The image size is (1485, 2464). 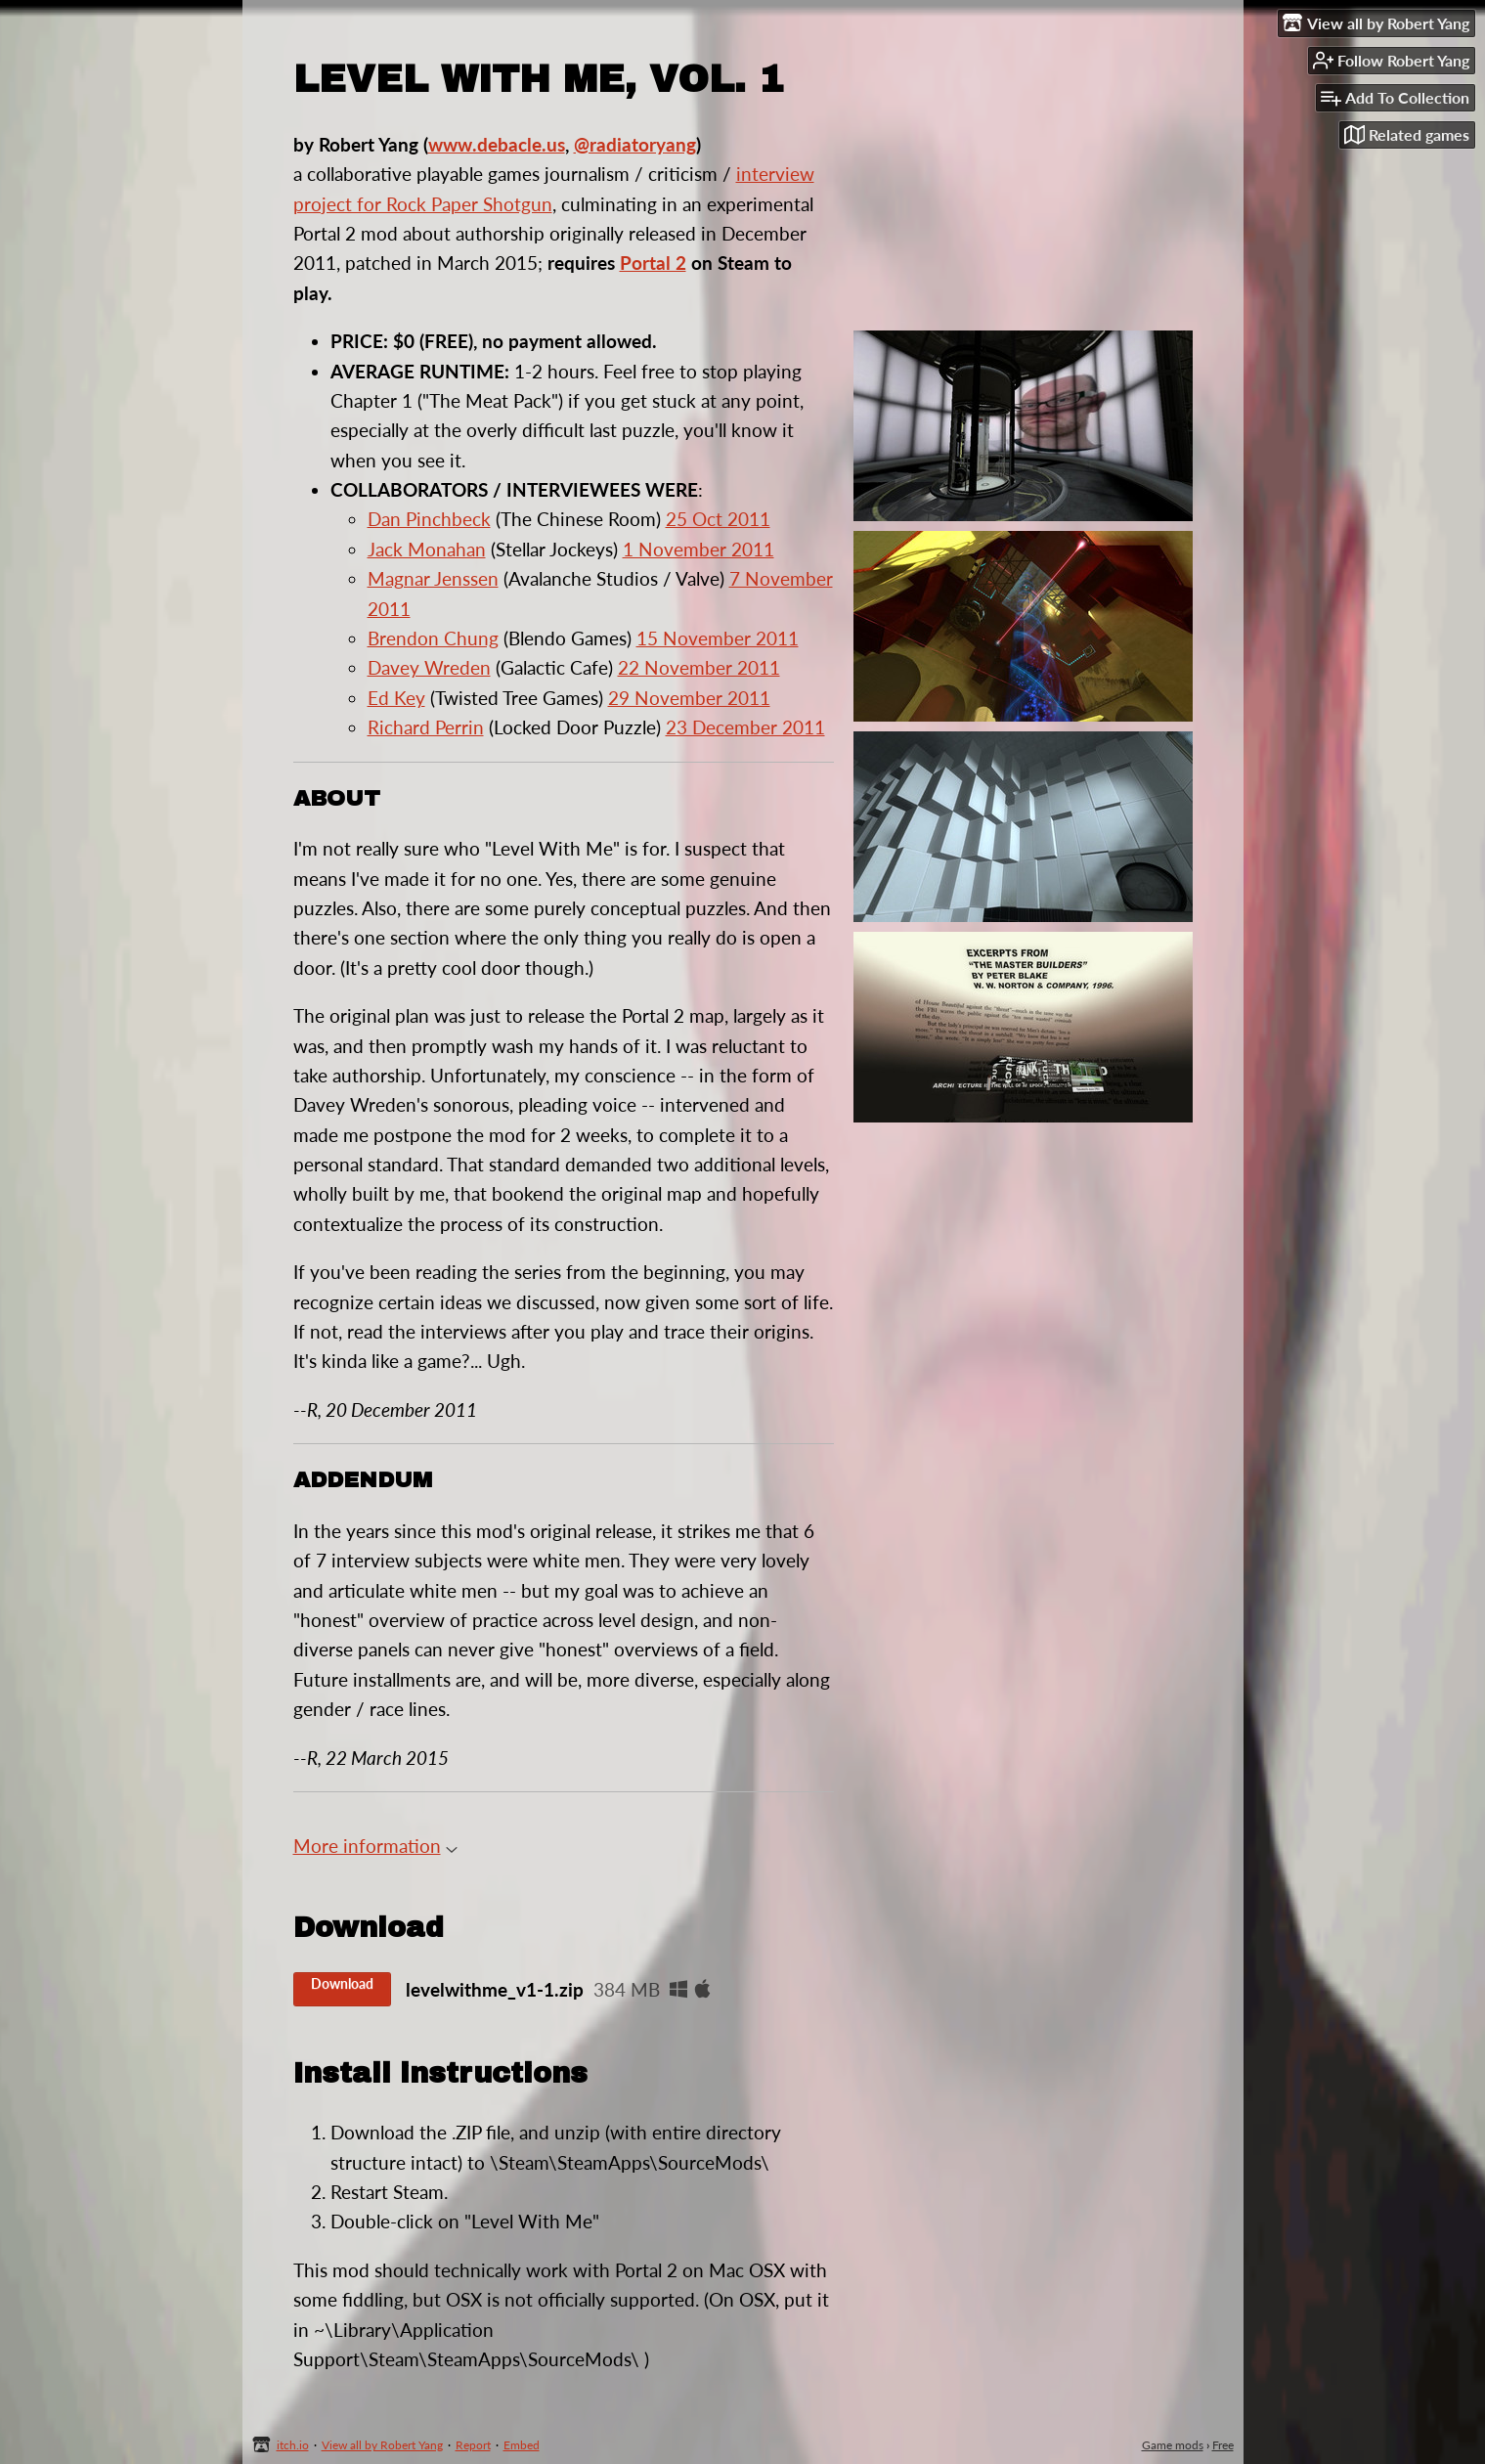 What do you see at coordinates (396, 697) in the screenshot?
I see `Ed Key` at bounding box center [396, 697].